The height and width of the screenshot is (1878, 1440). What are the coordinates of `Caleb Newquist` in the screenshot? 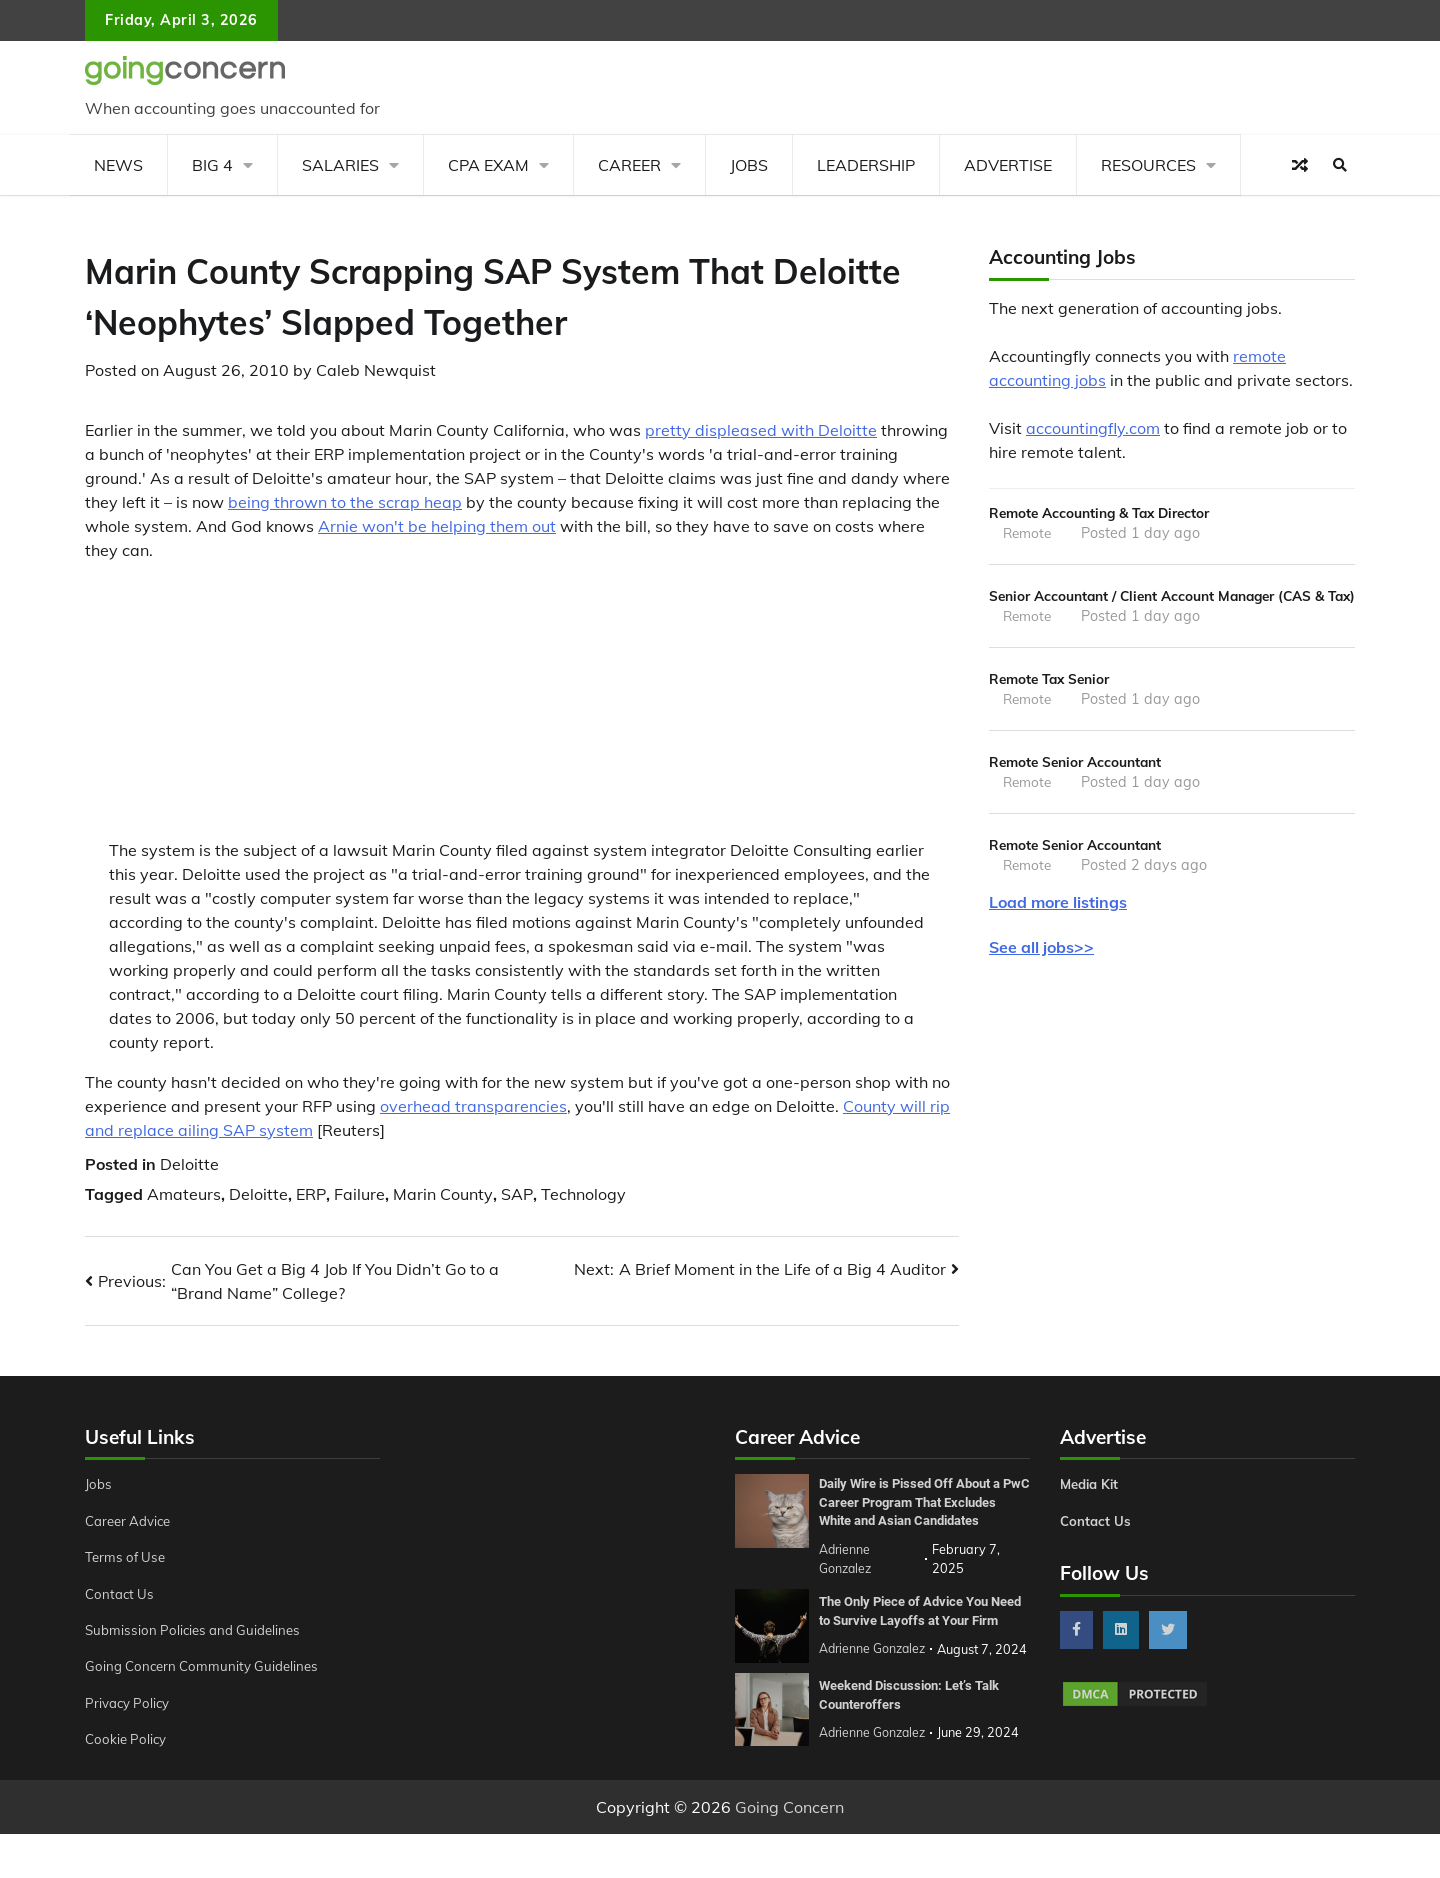 It's located at (376, 370).